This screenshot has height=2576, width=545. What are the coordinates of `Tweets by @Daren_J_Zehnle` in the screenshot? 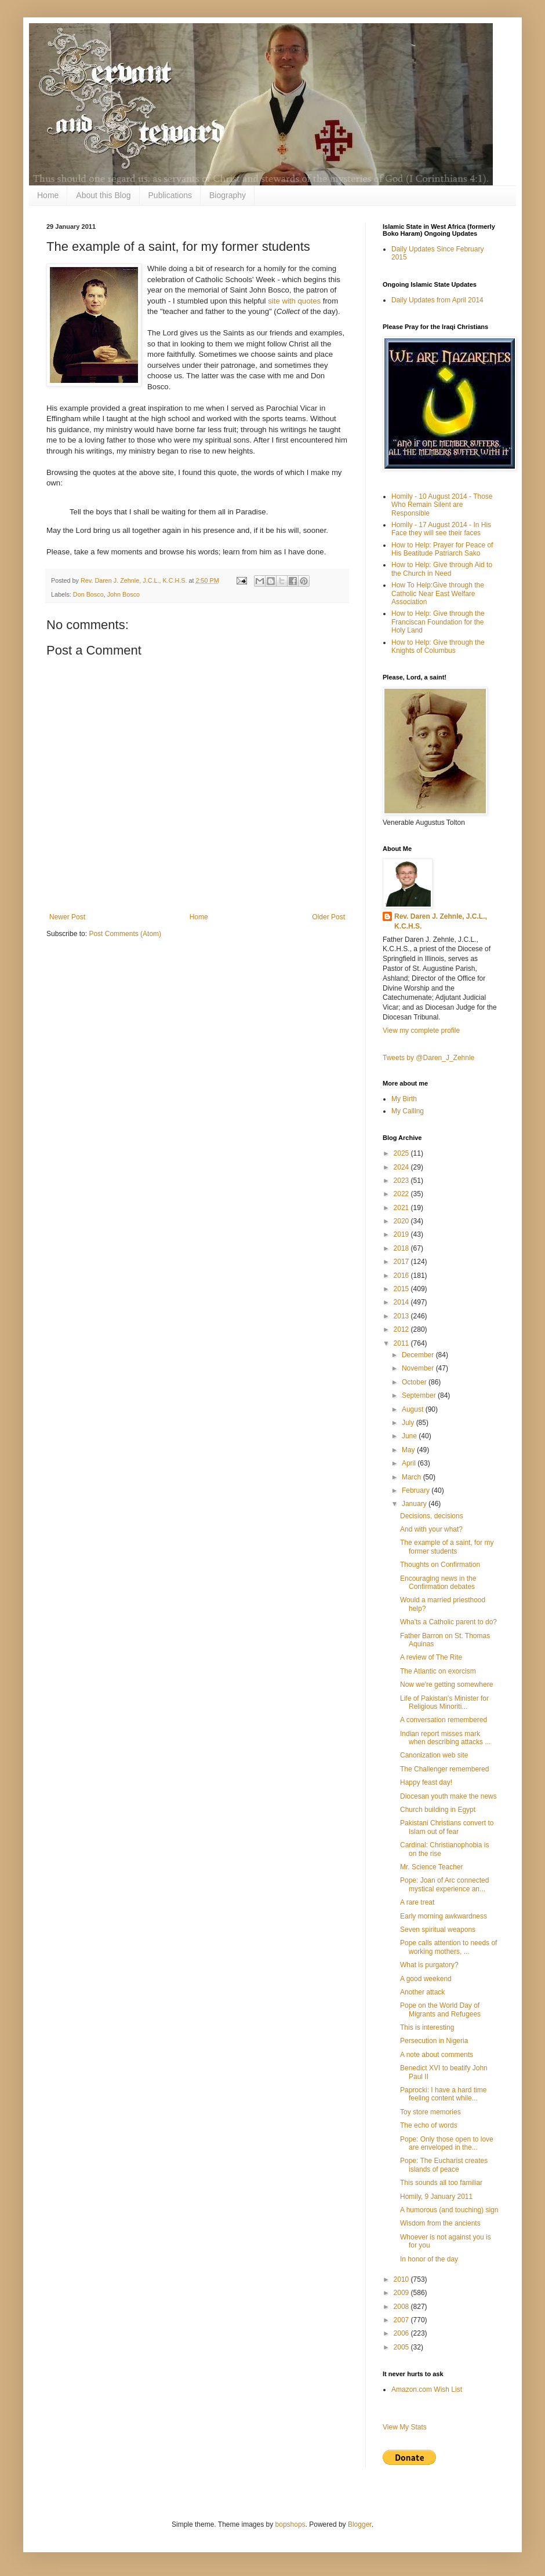 It's located at (428, 1058).